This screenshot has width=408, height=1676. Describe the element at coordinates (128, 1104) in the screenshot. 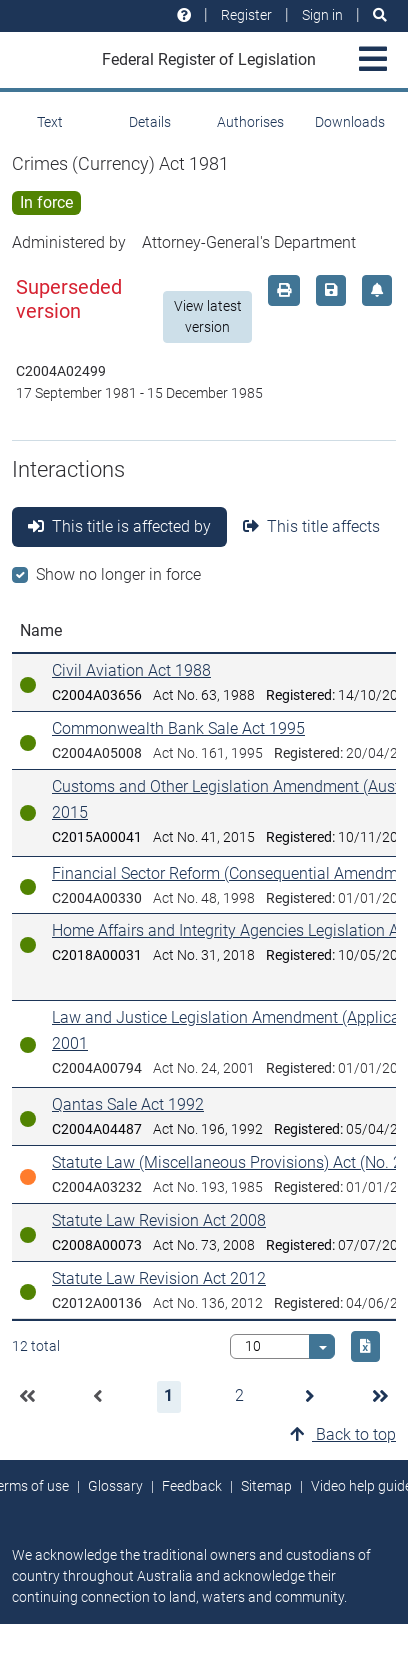

I see `Qantas Sale Act 1992` at that location.